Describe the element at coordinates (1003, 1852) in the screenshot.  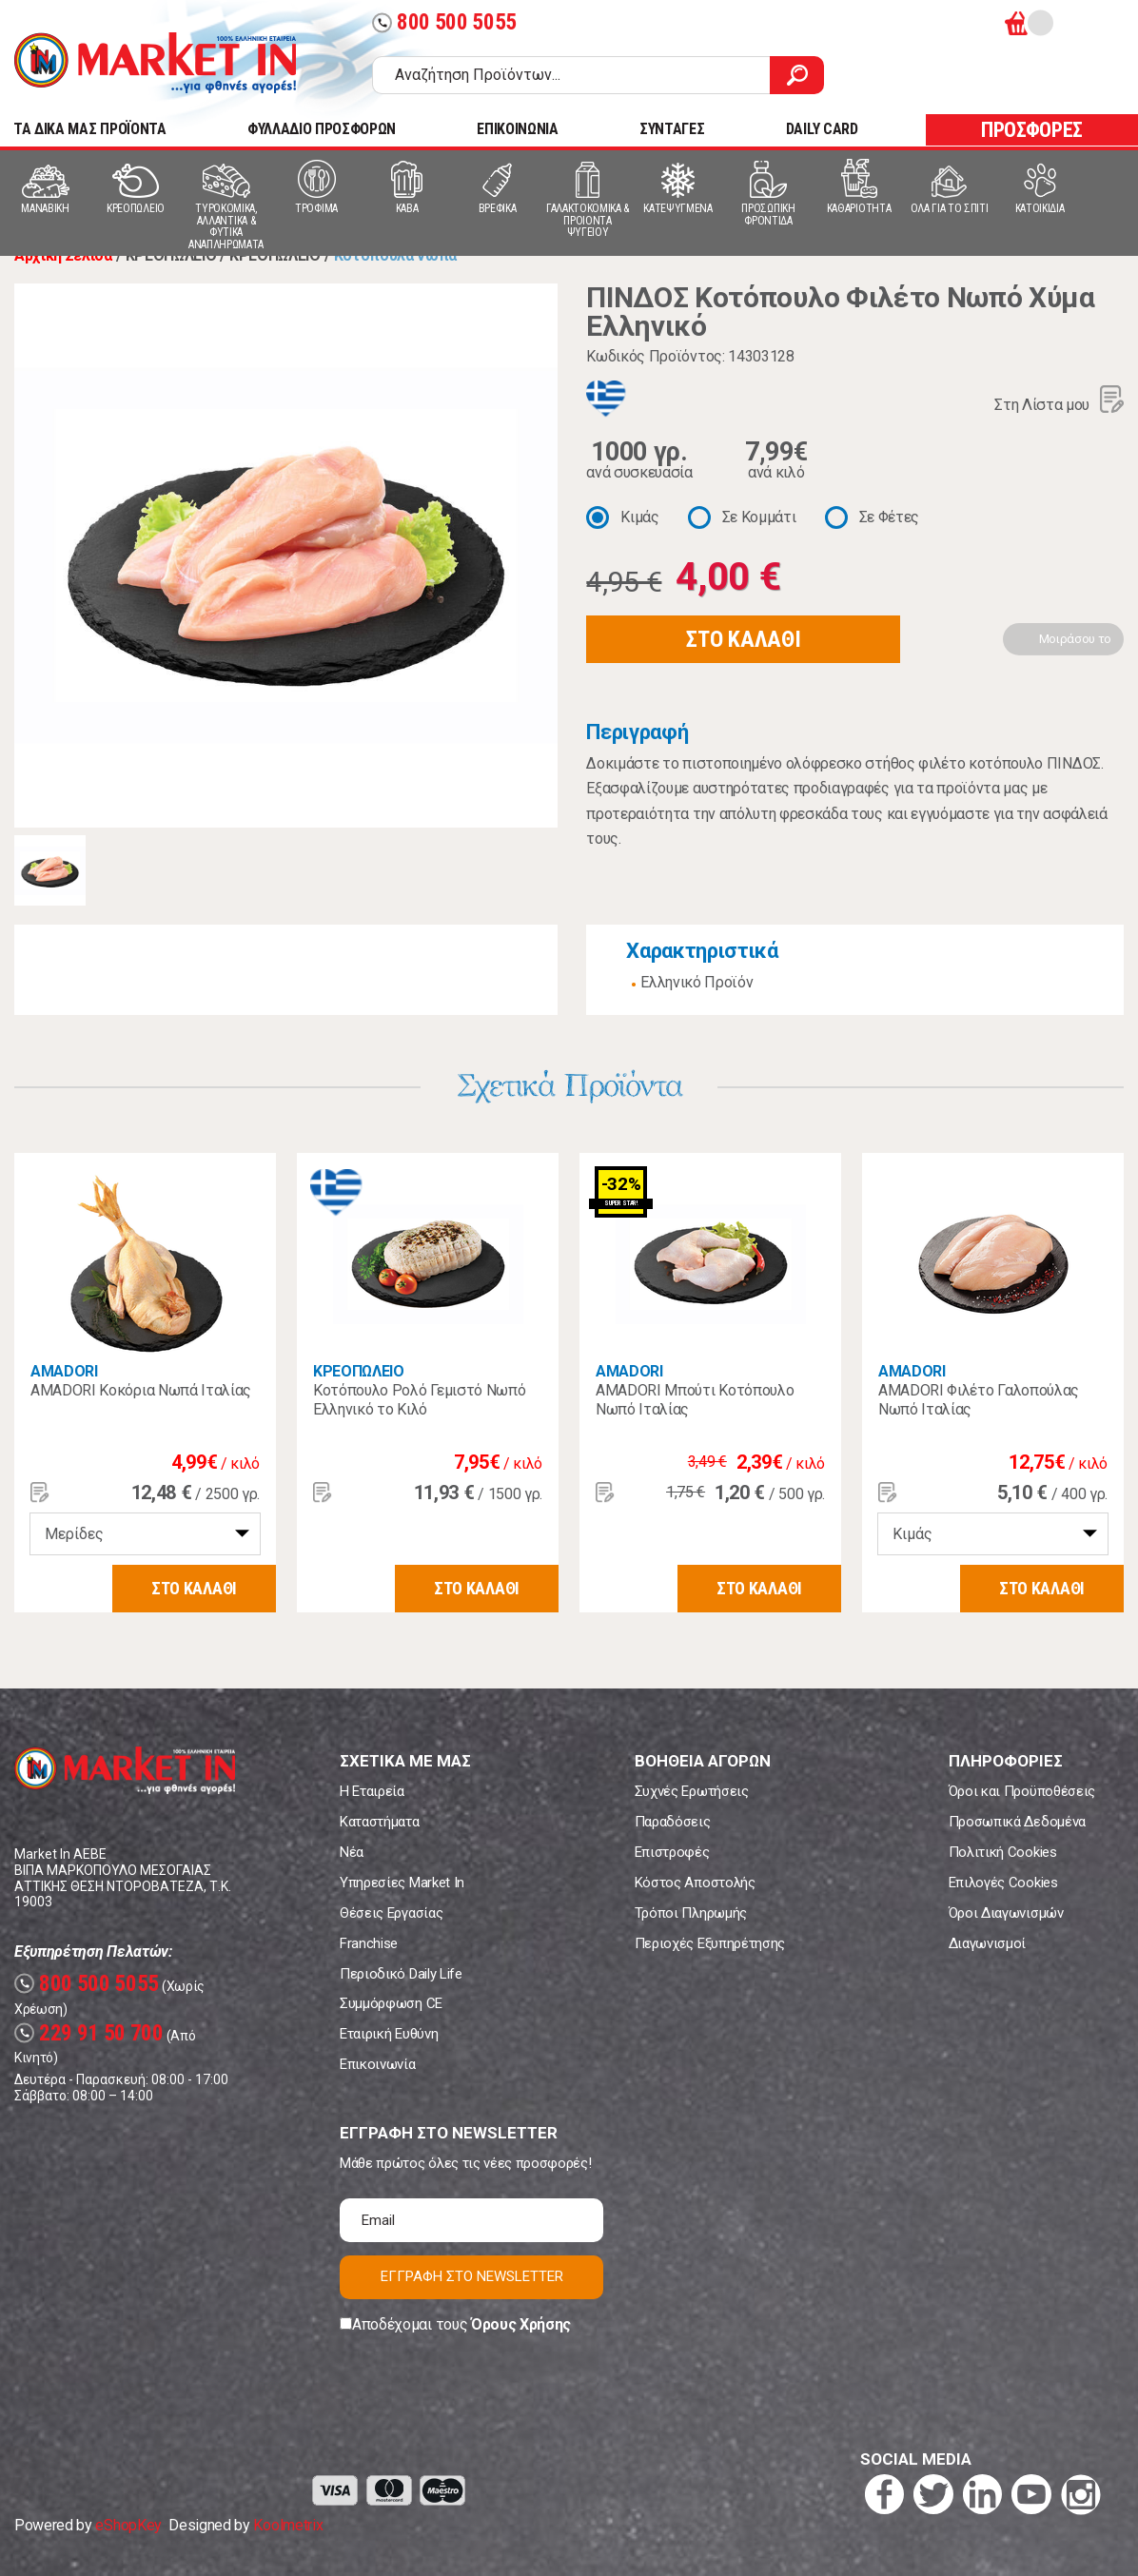
I see `Πολιτική Cookies` at that location.